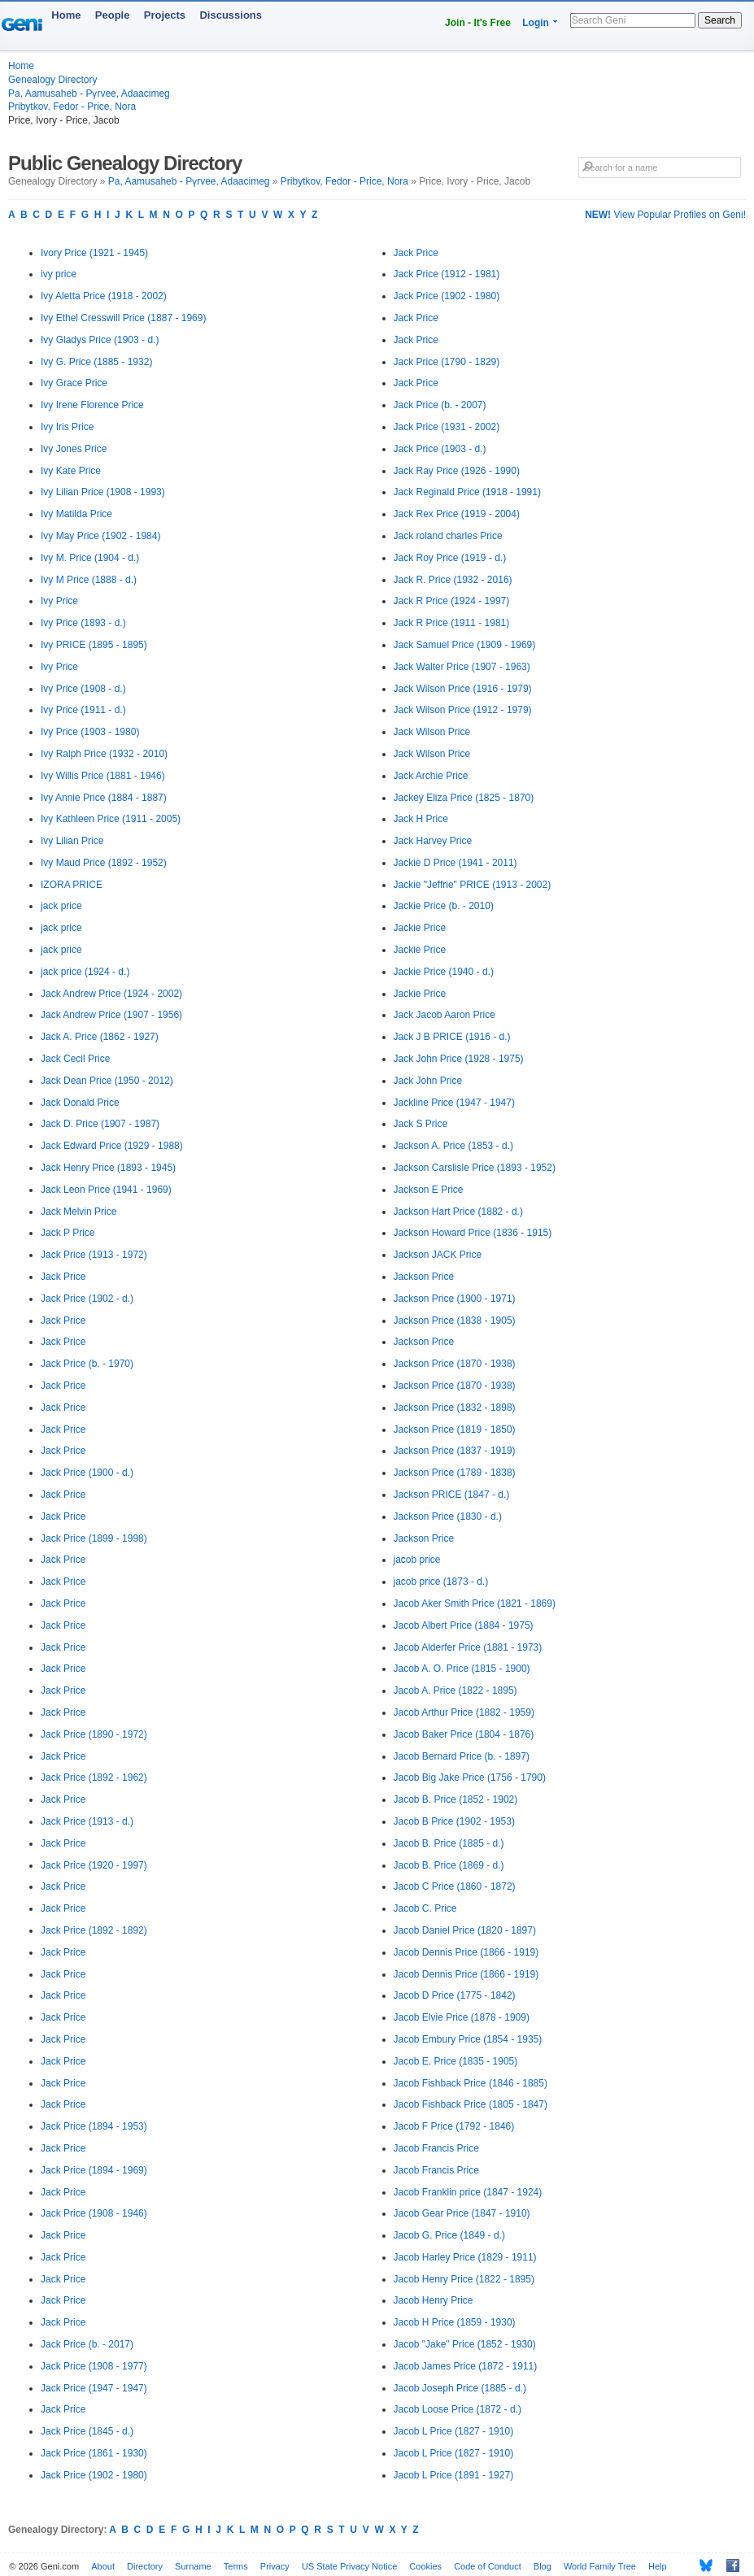 Image resolution: width=754 pixels, height=2576 pixels. Describe the element at coordinates (462, 2213) in the screenshot. I see `Jacob Gear Price (1847 - 1910)` at that location.